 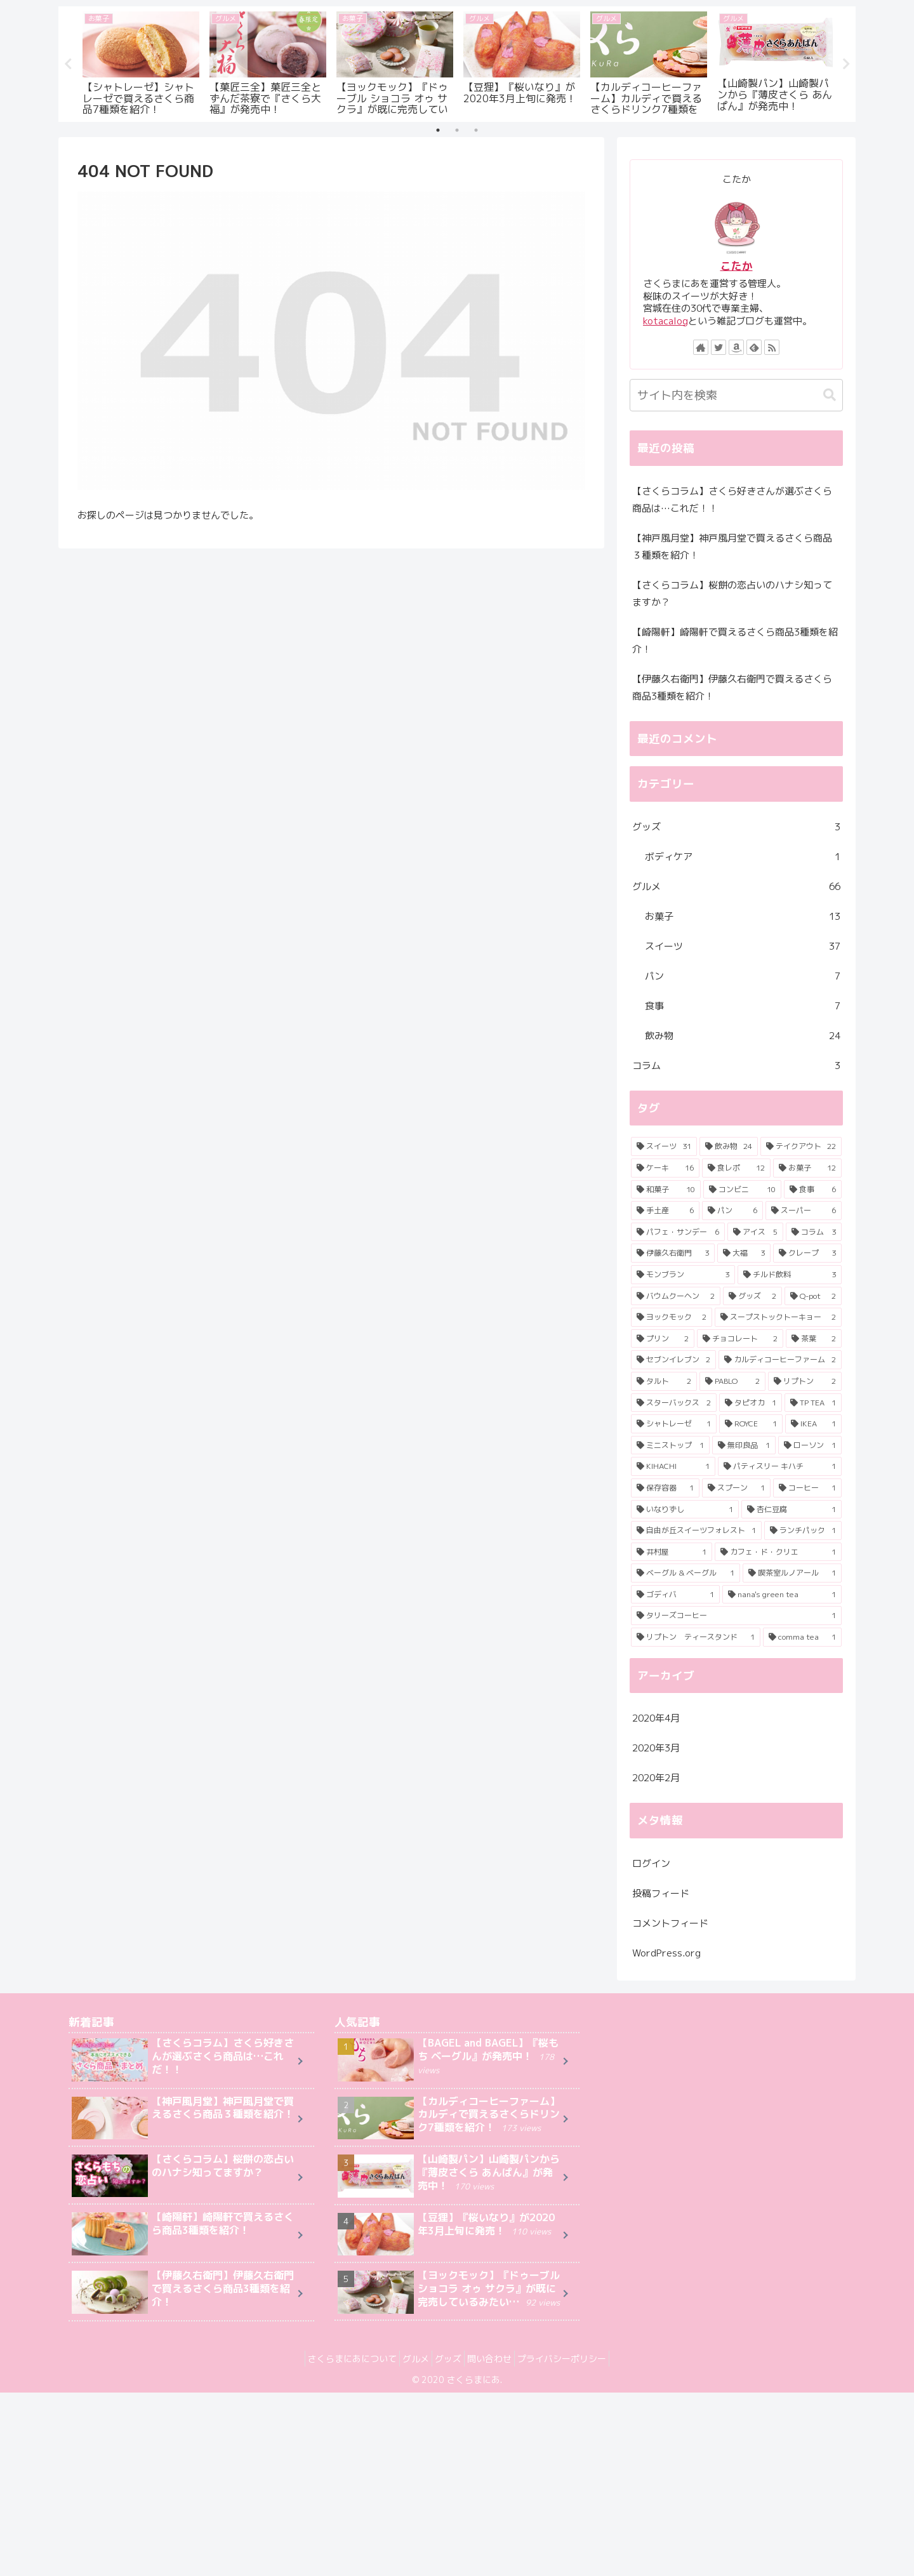 I want to click on ボディケア, so click(x=742, y=856).